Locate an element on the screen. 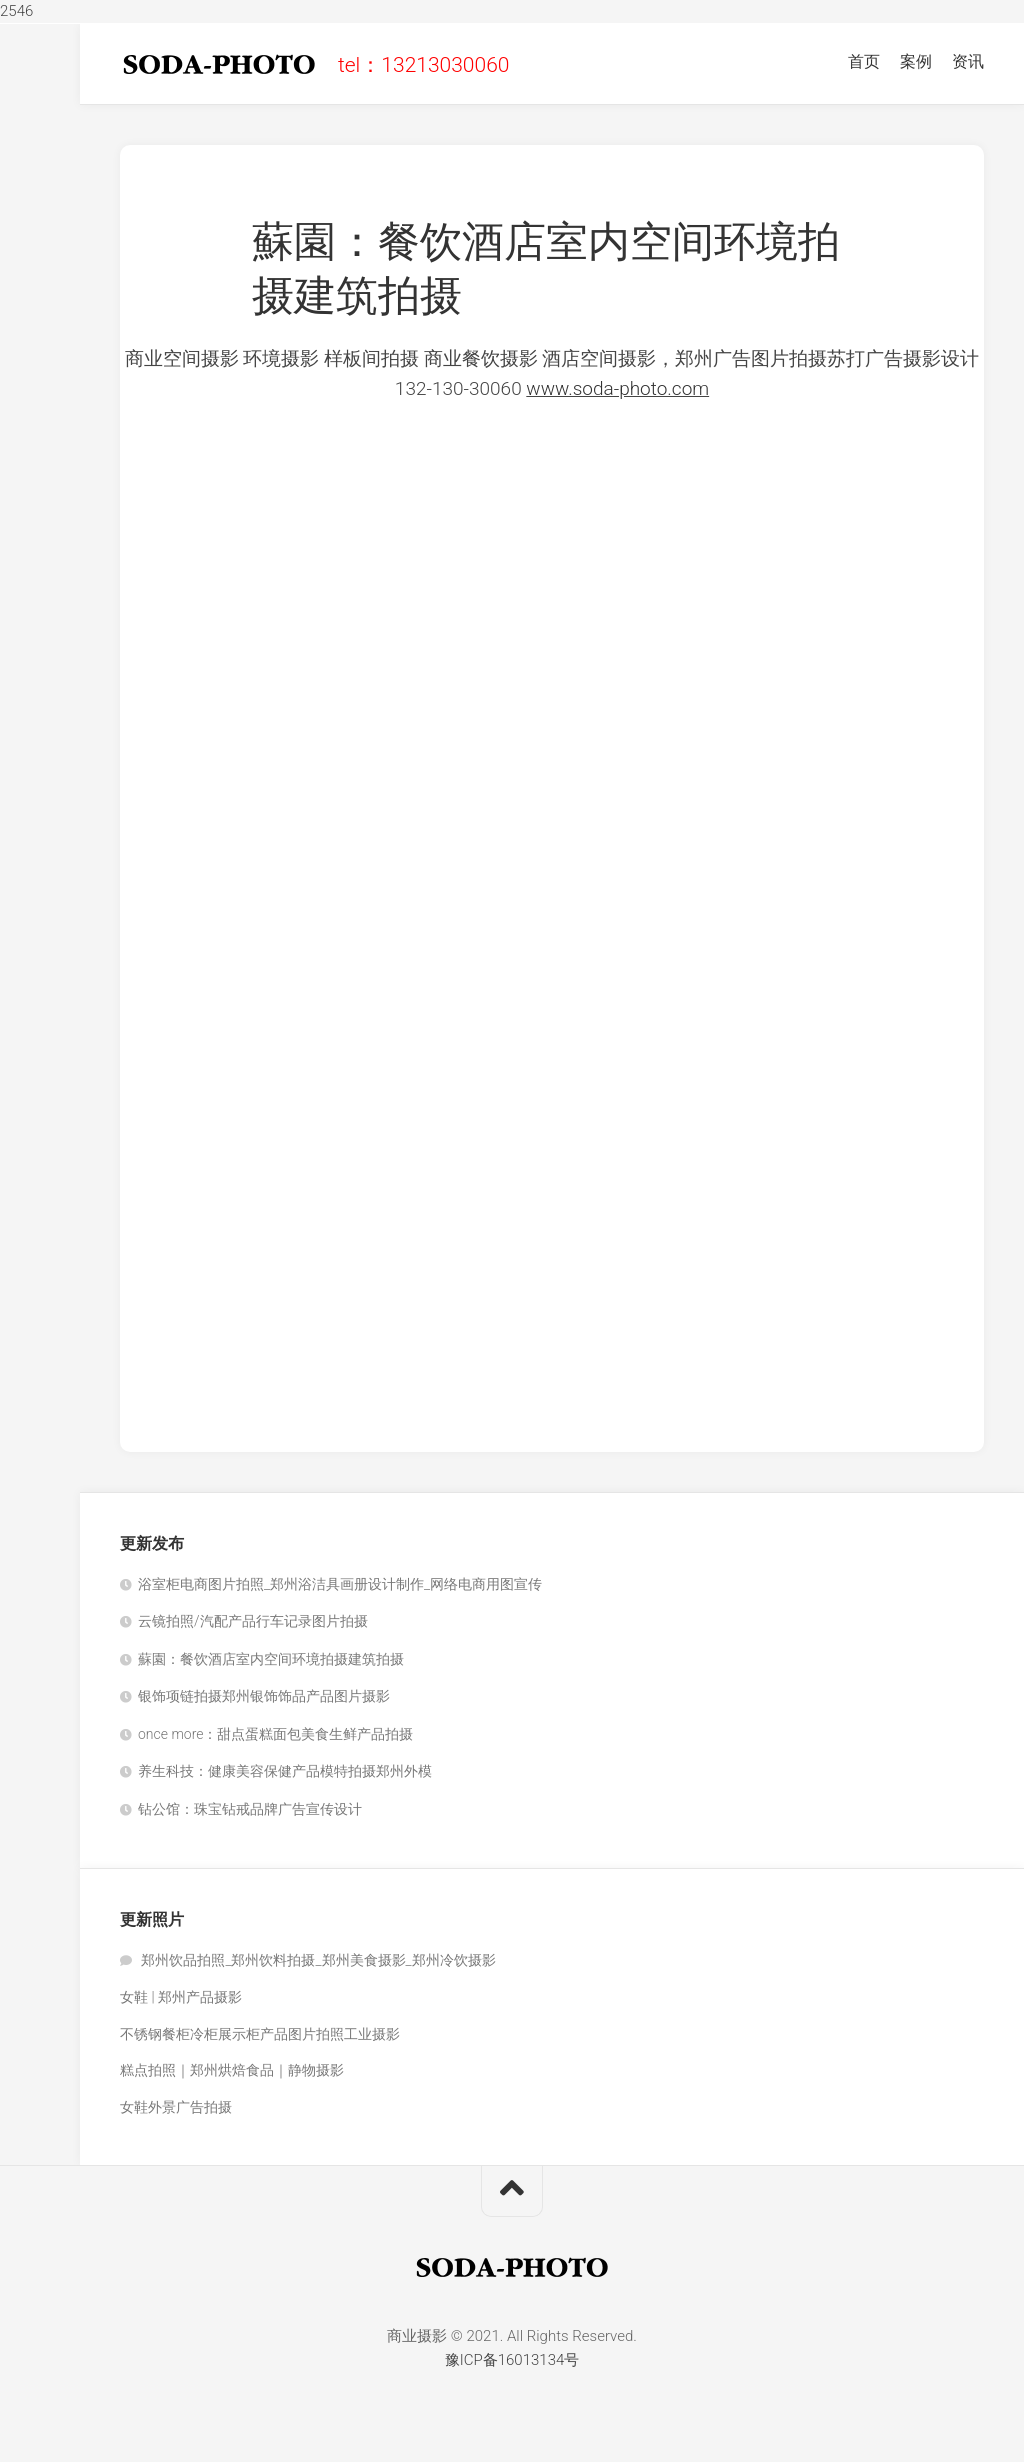  郑州饮品拍照_郑州饮料拍摄_郑州美食摄影_郑州冷饮摄影 is located at coordinates (318, 1960).